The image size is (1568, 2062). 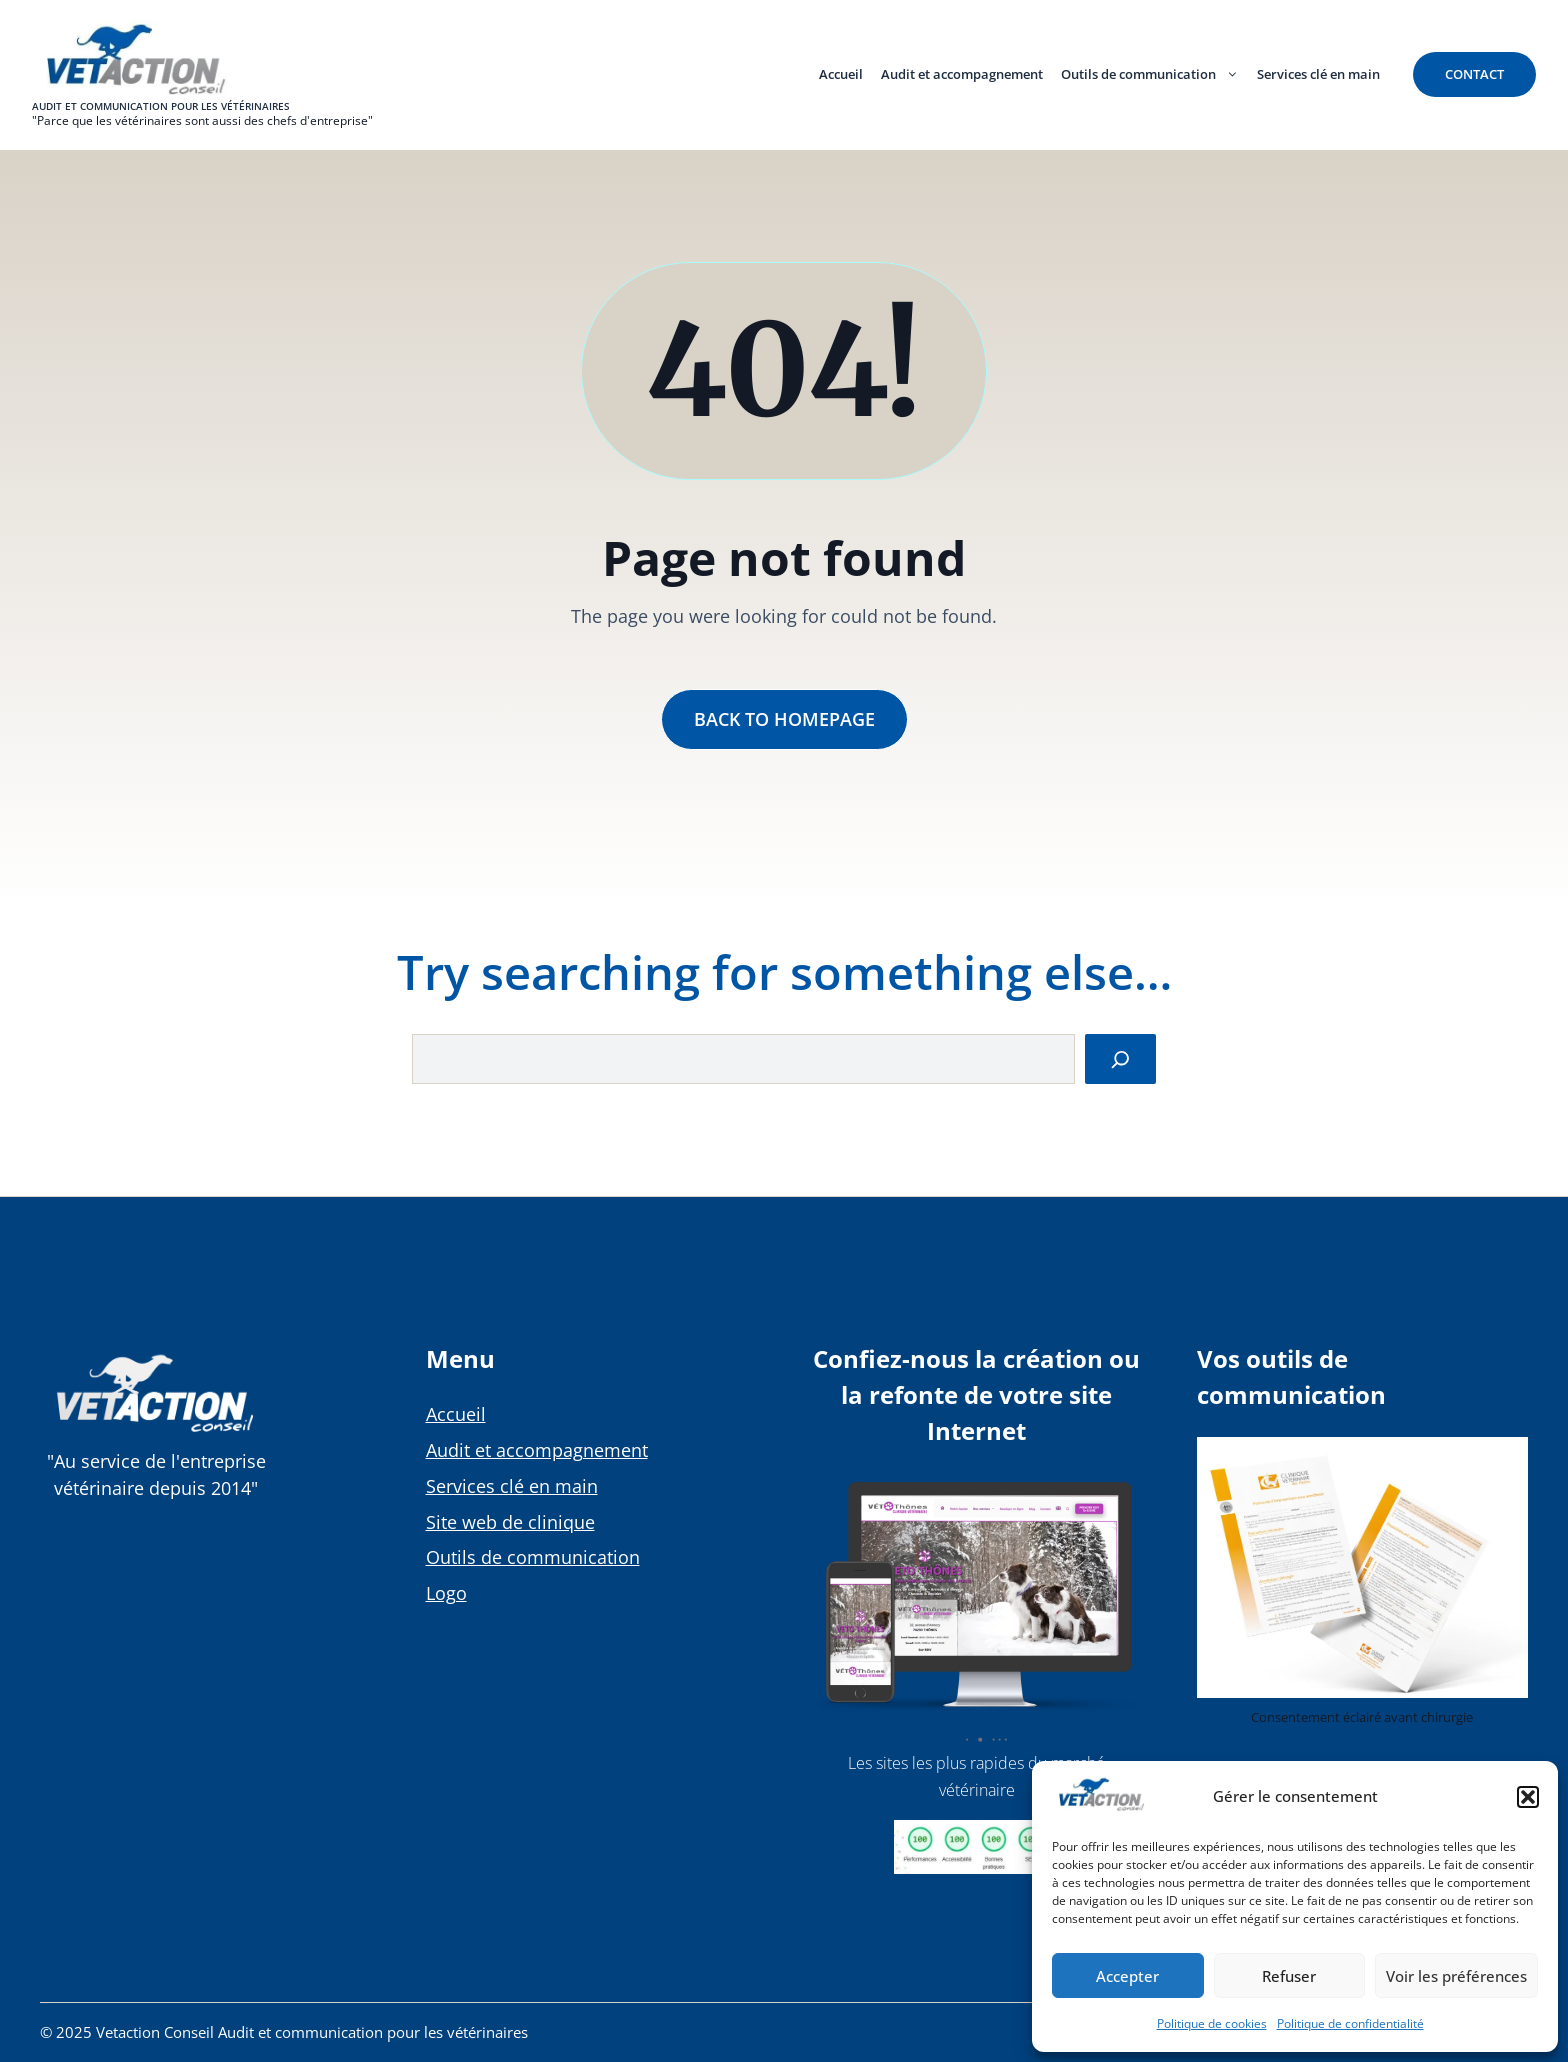 I want to click on Politique de confidentialité, so click(x=1350, y=2023).